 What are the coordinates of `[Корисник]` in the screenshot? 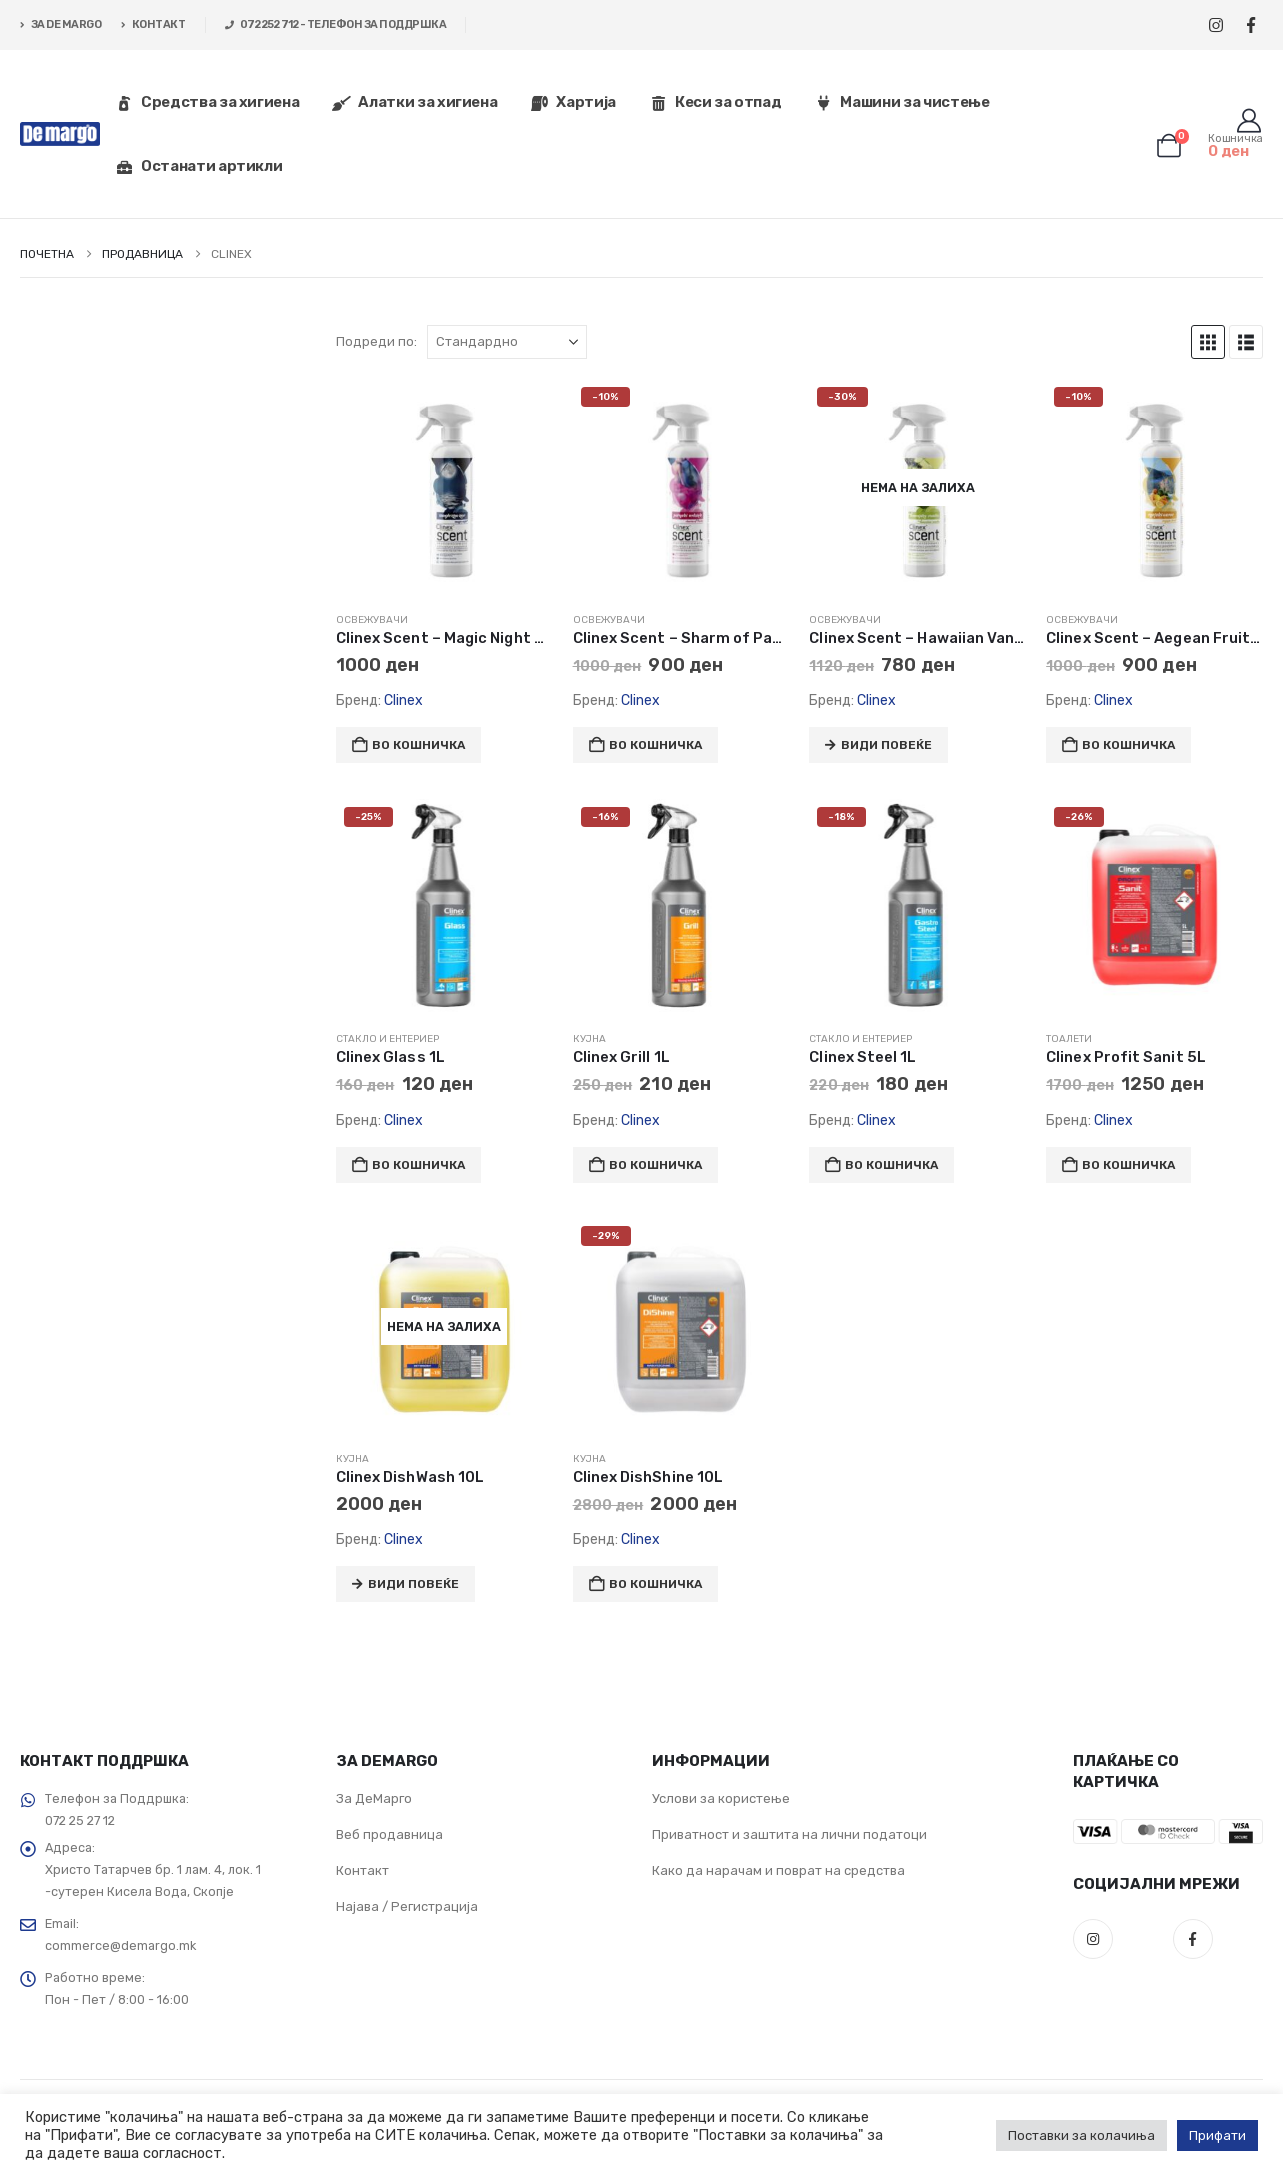 It's located at (1248, 121).